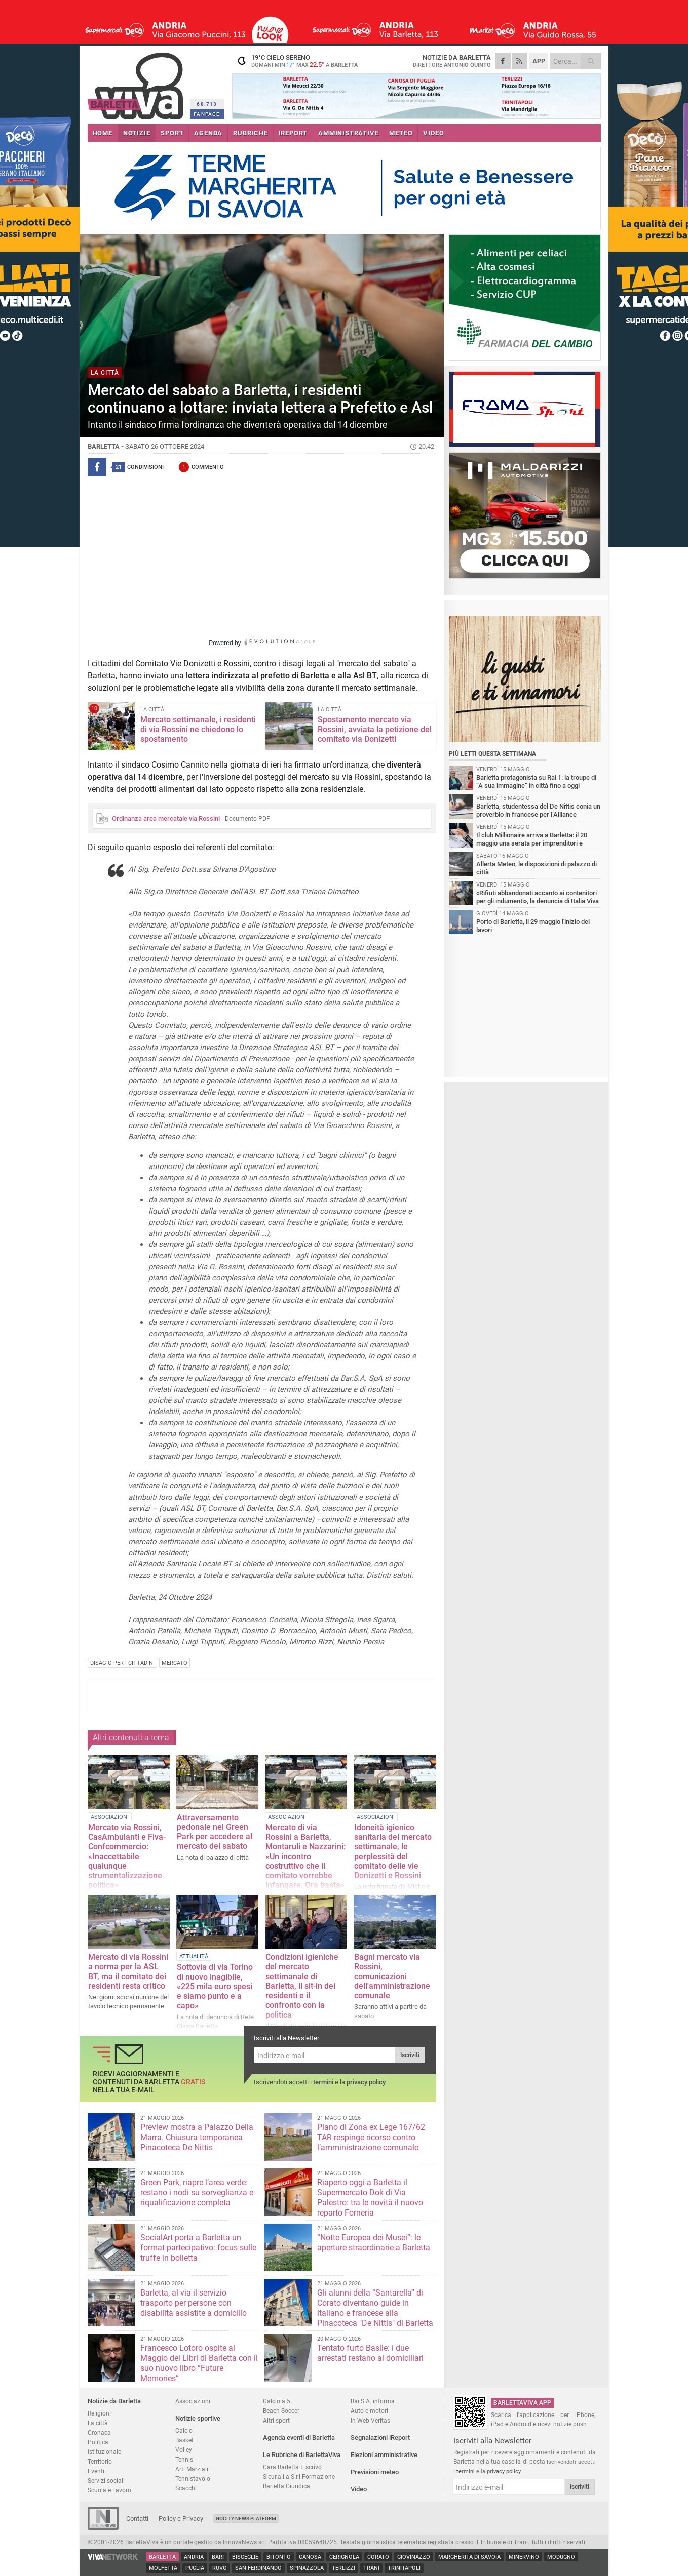 The height and width of the screenshot is (2576, 688). Describe the element at coordinates (370, 2353) in the screenshot. I see `Tentato furto Basile: i due arrestati restano ai domiciliari` at that location.